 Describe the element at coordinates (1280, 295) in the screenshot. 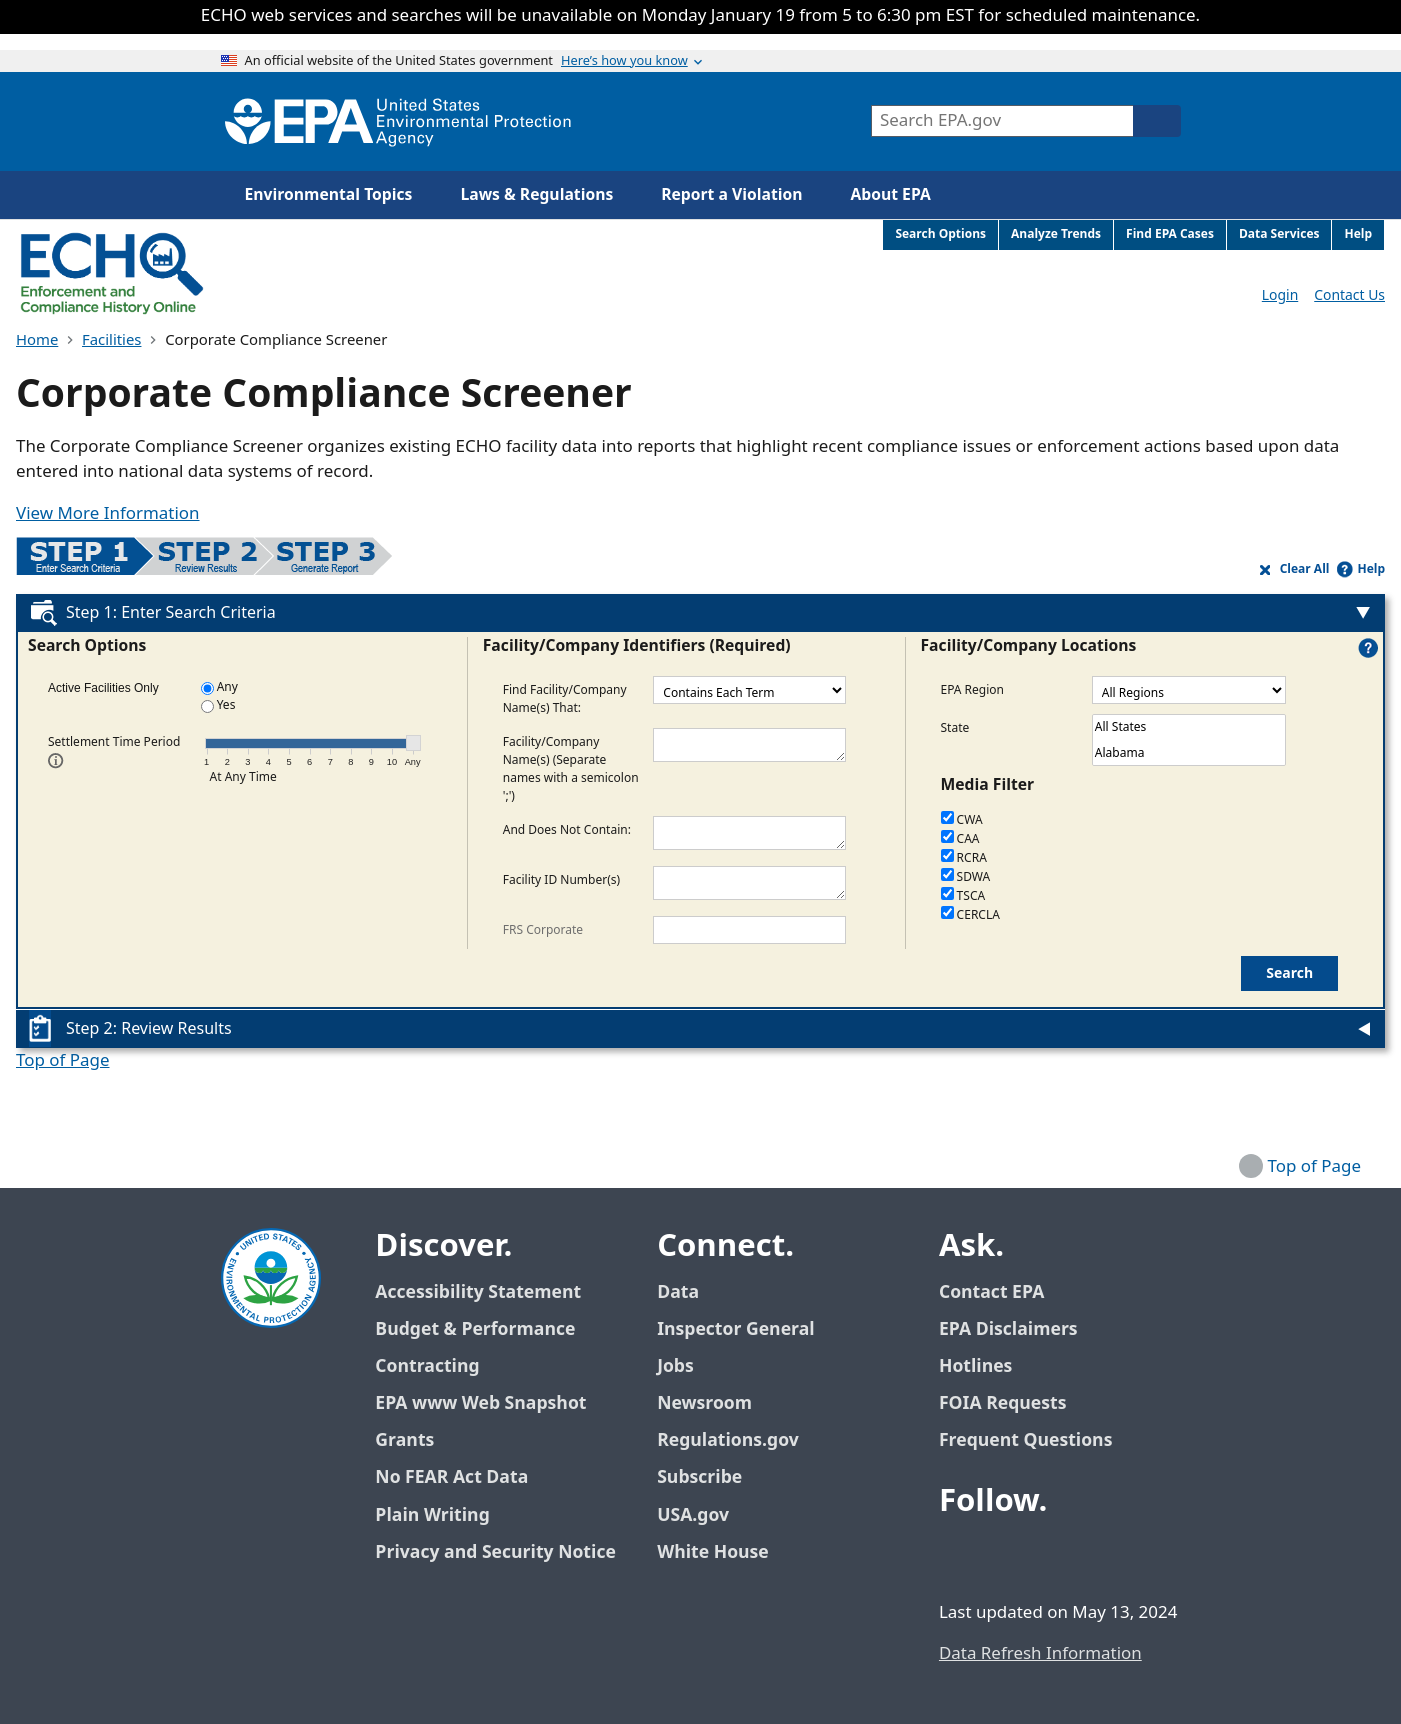

I see `Login` at that location.